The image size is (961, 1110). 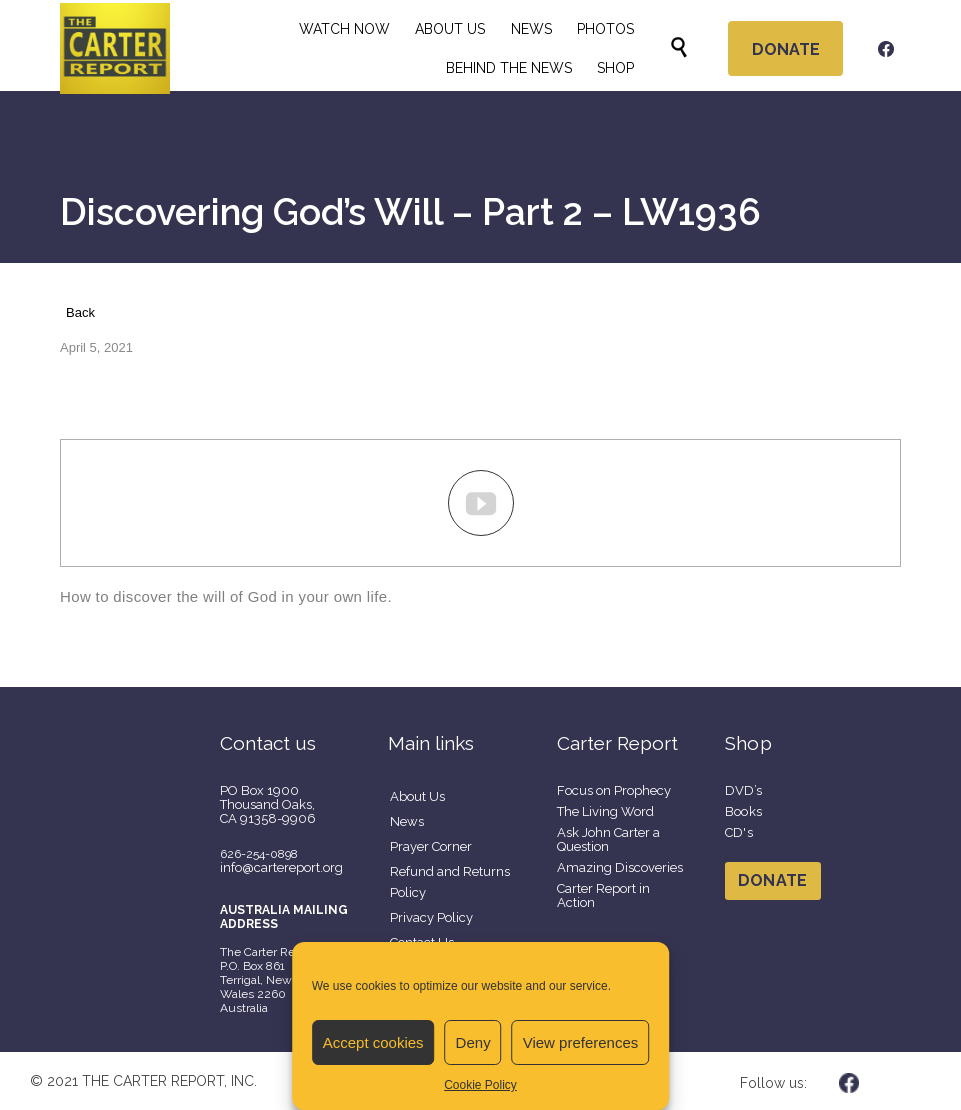 I want to click on Back, so click(x=80, y=312).